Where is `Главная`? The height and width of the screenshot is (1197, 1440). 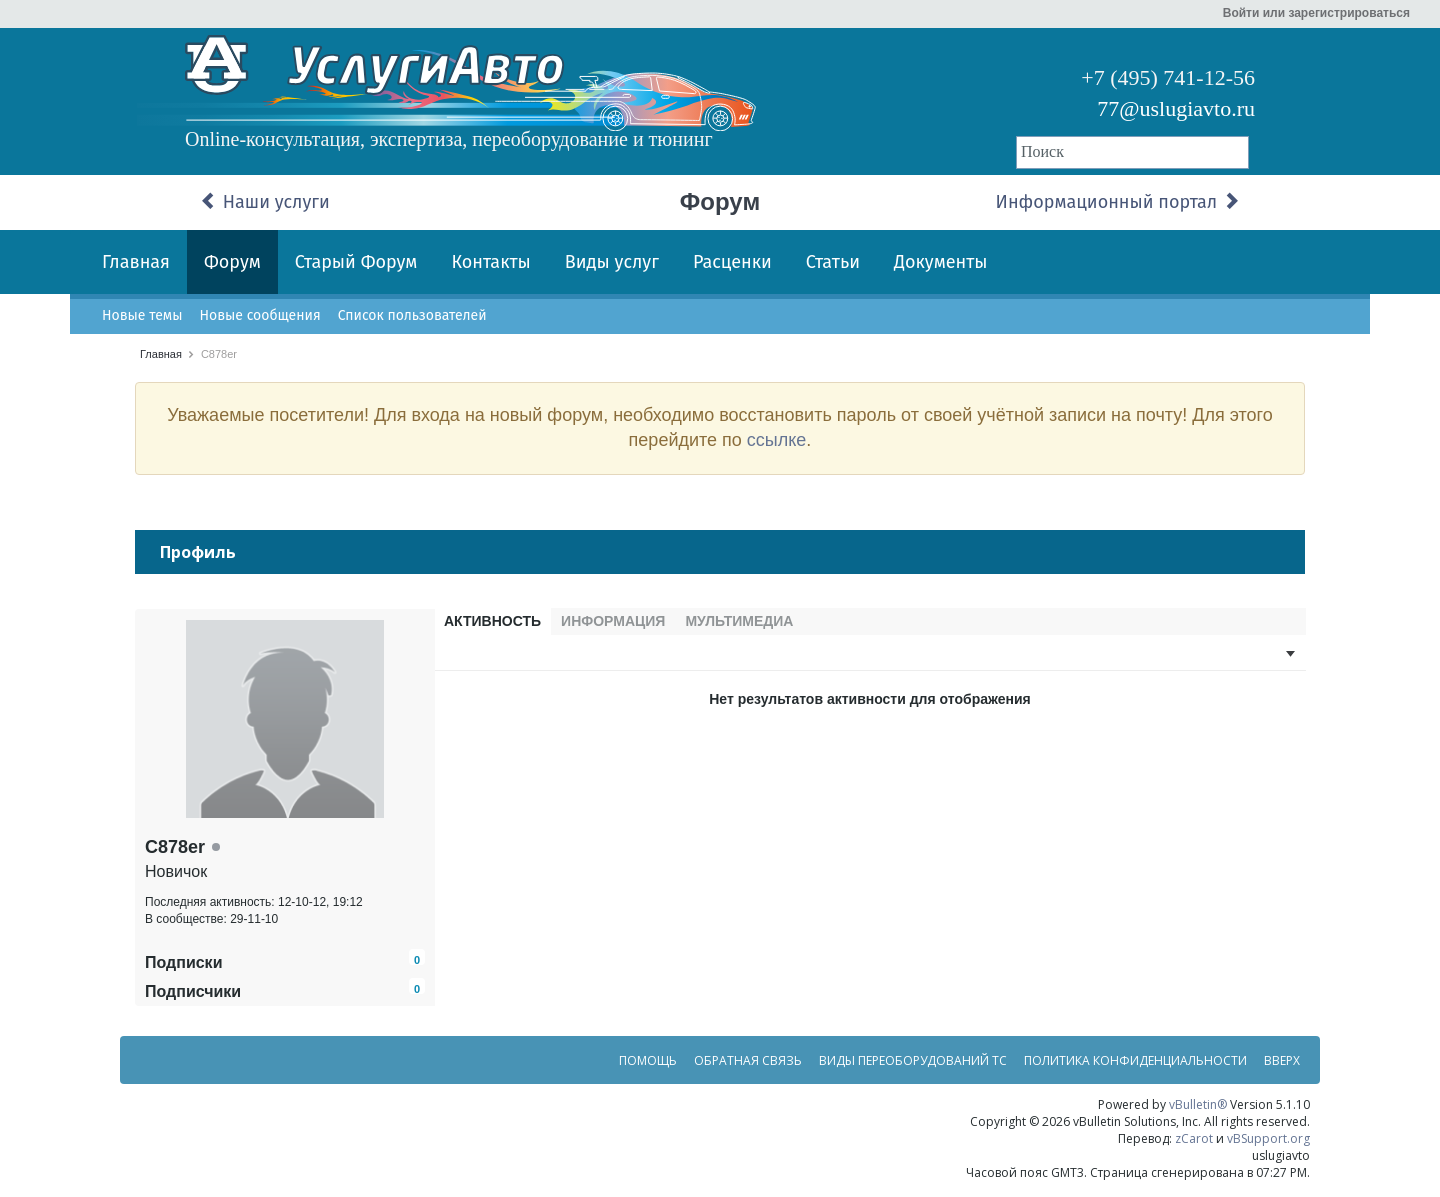 Главная is located at coordinates (136, 262).